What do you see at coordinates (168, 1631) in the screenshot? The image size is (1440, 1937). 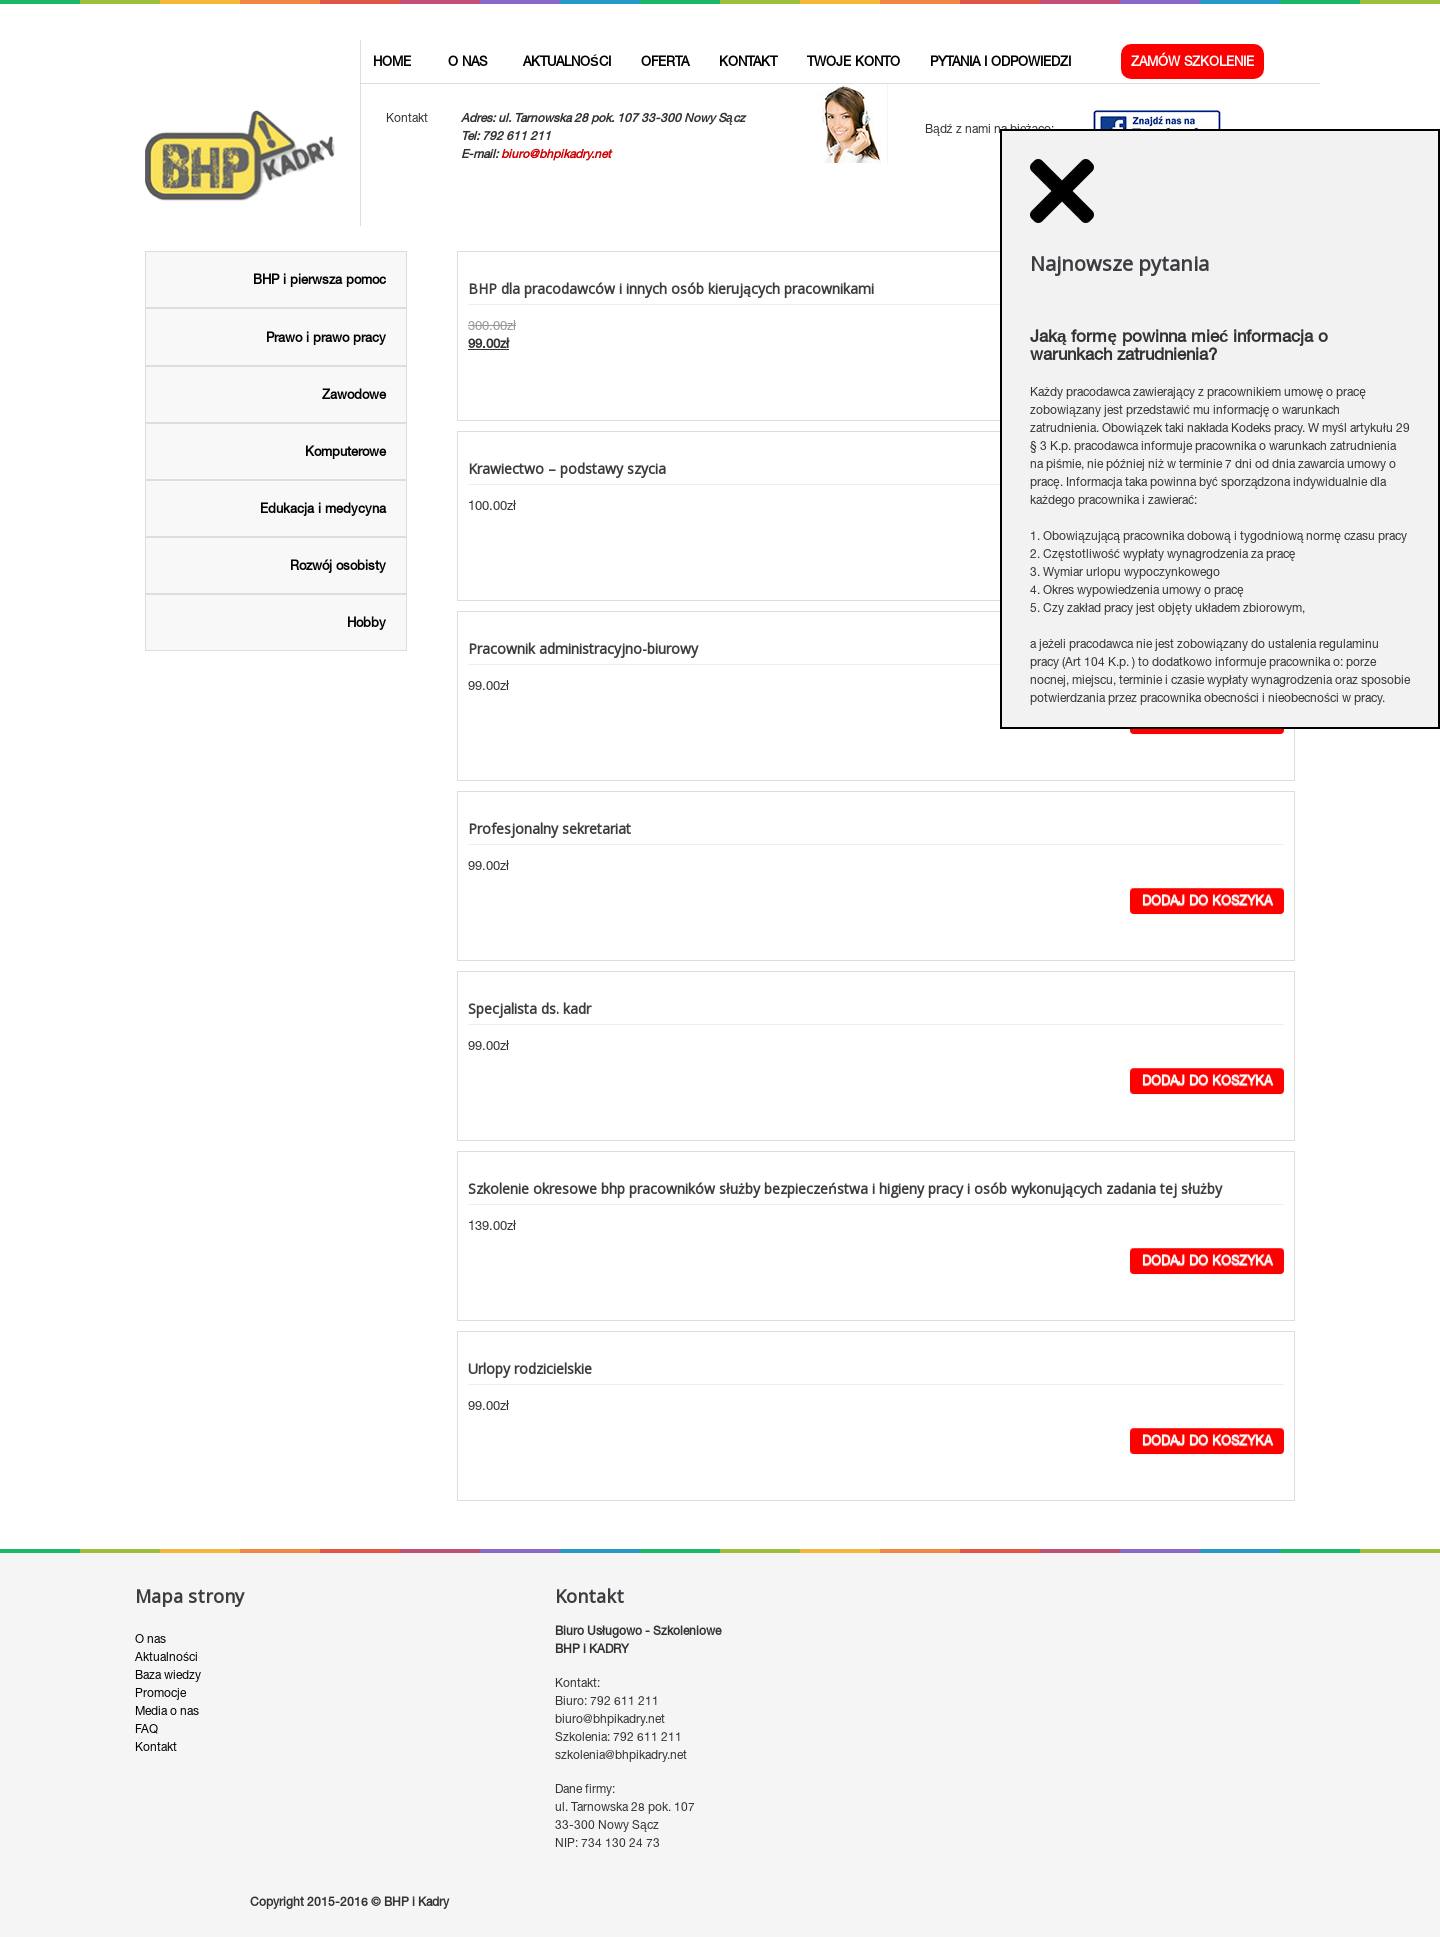 I see `Baza wiedzy` at bounding box center [168, 1631].